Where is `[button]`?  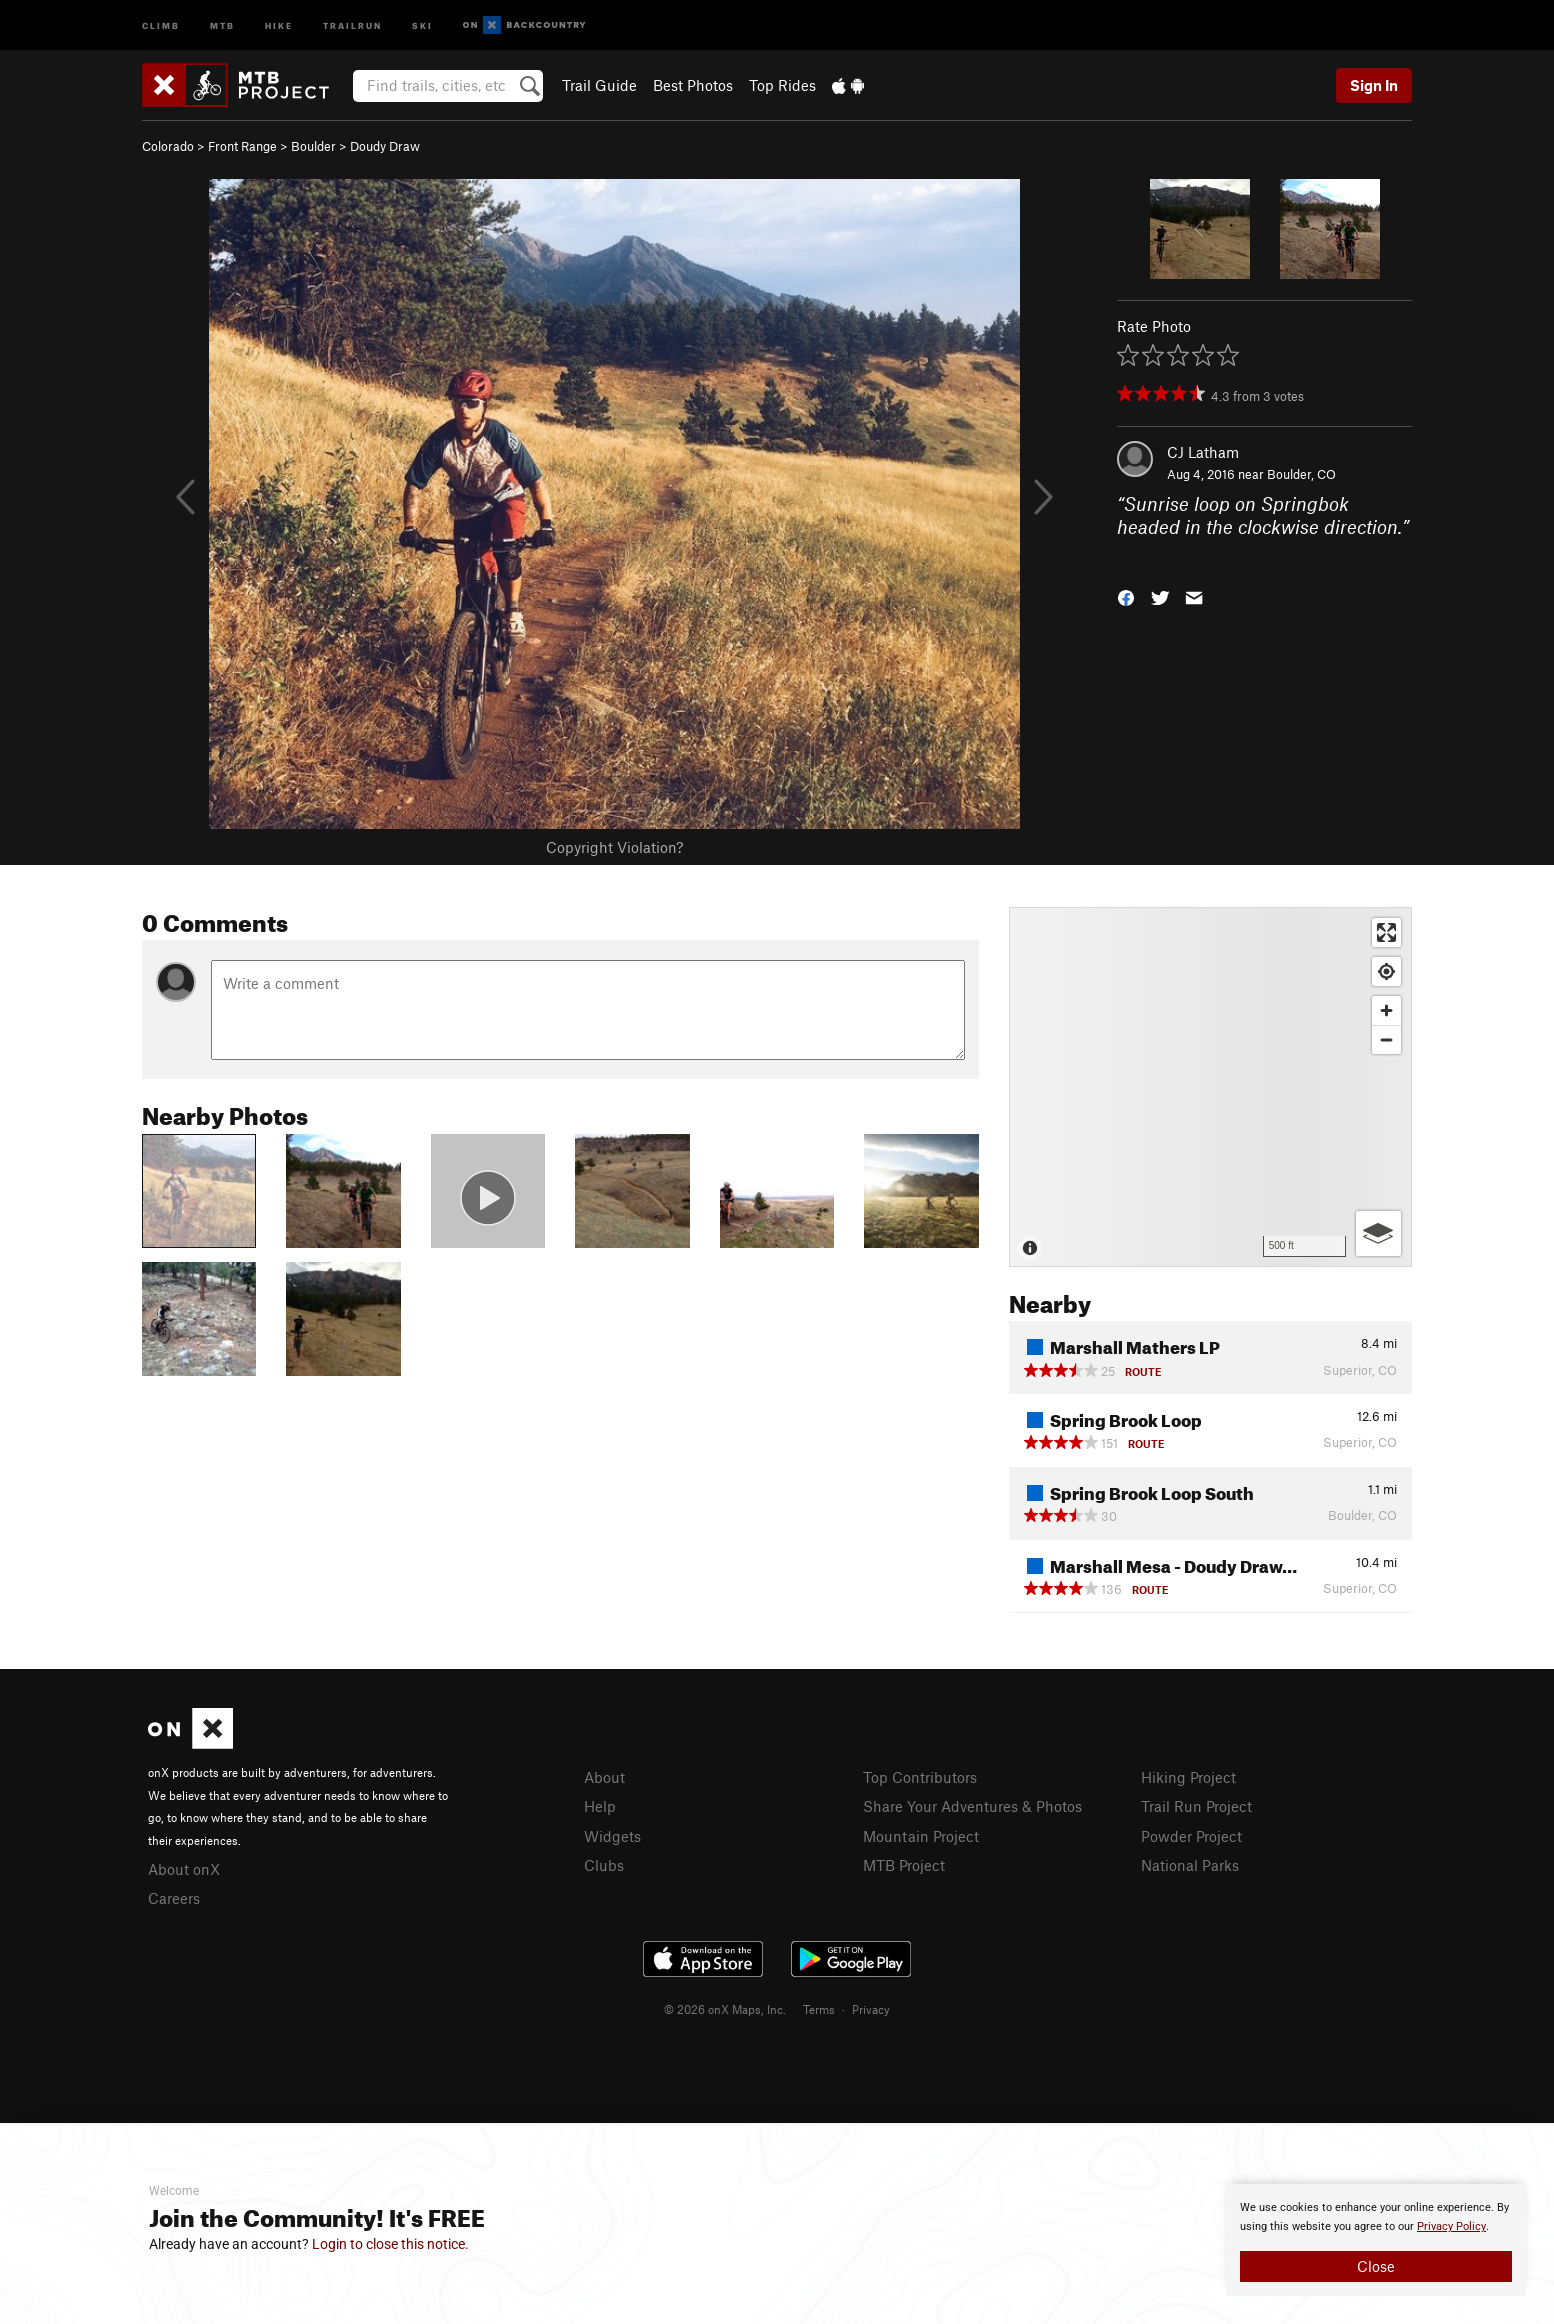
[button] is located at coordinates (1126, 596).